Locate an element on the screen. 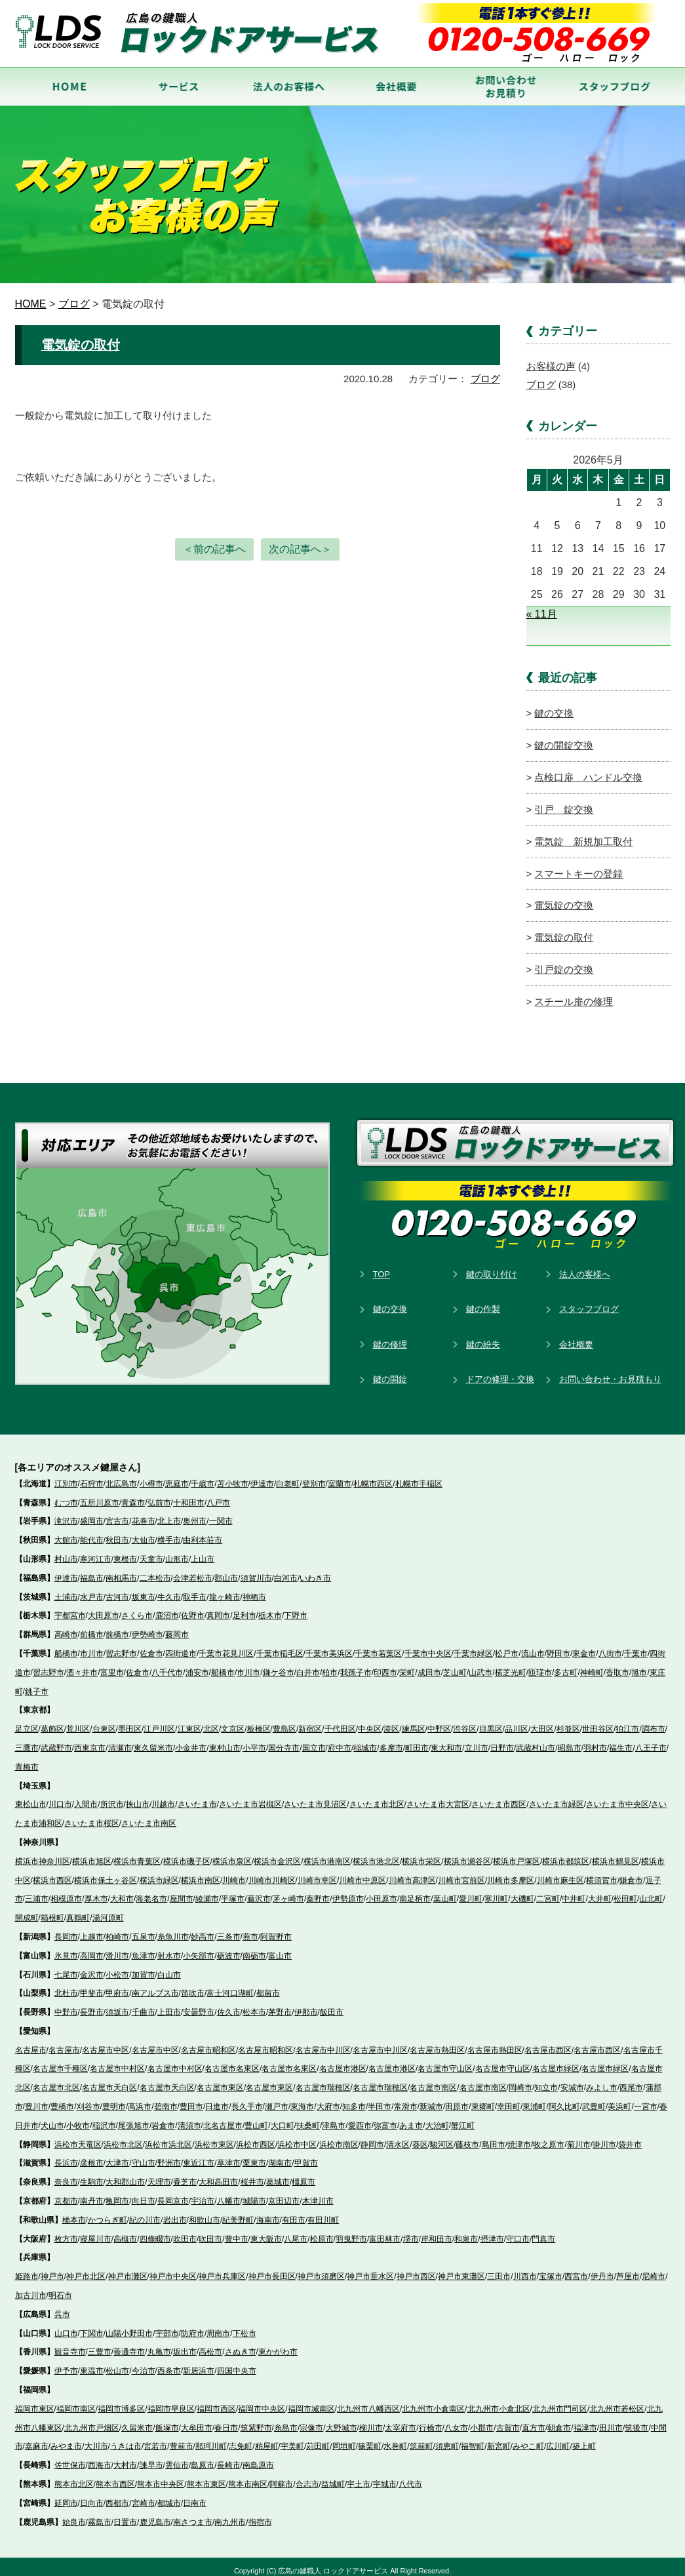 The width and height of the screenshot is (685, 2576). 豊島区 is located at coordinates (284, 1721).